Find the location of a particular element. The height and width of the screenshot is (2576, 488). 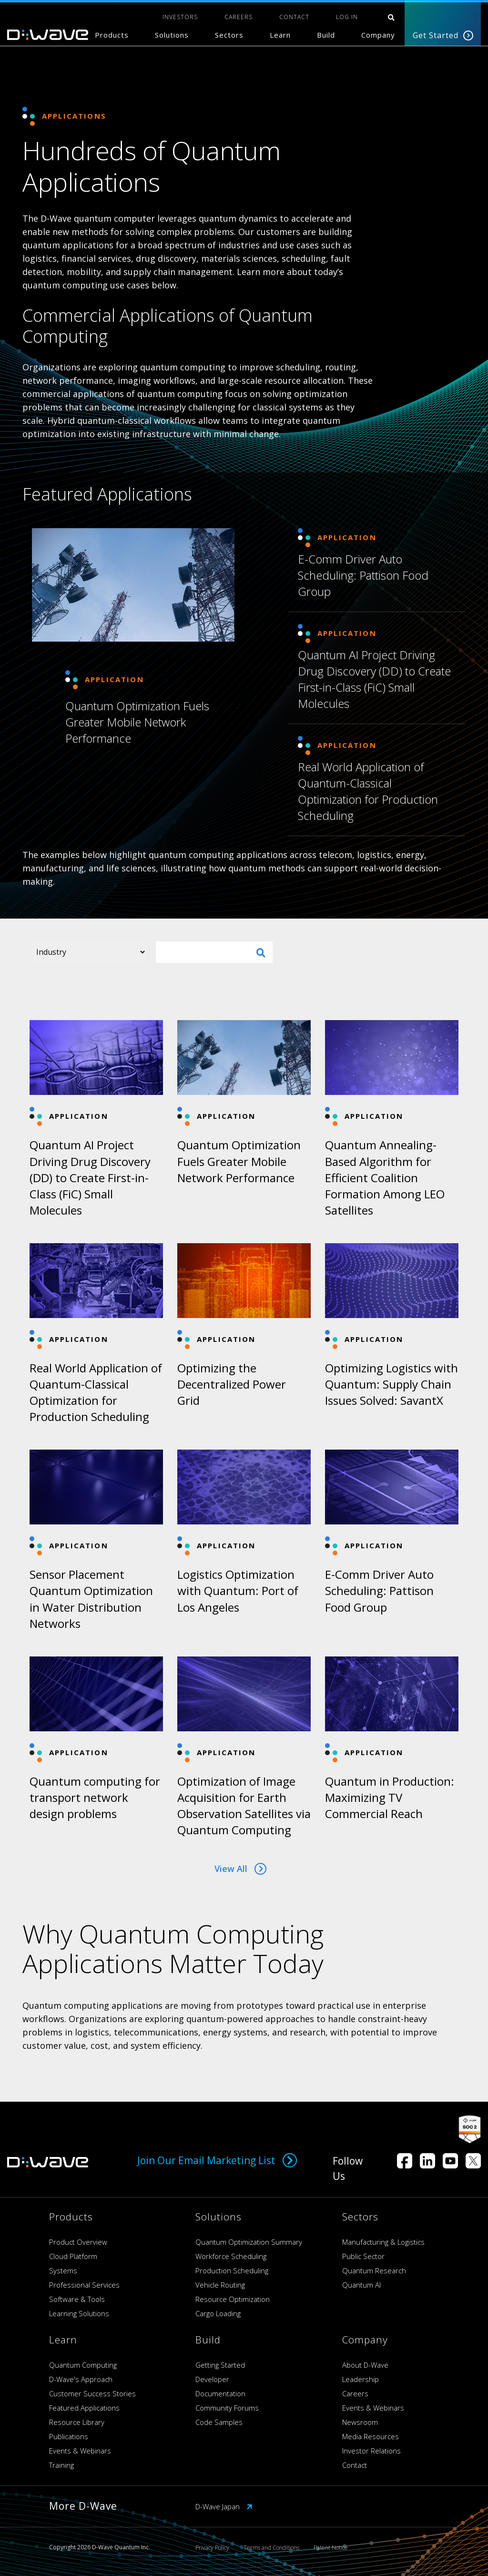

Join Our Email Marketing List is located at coordinates (217, 2160).